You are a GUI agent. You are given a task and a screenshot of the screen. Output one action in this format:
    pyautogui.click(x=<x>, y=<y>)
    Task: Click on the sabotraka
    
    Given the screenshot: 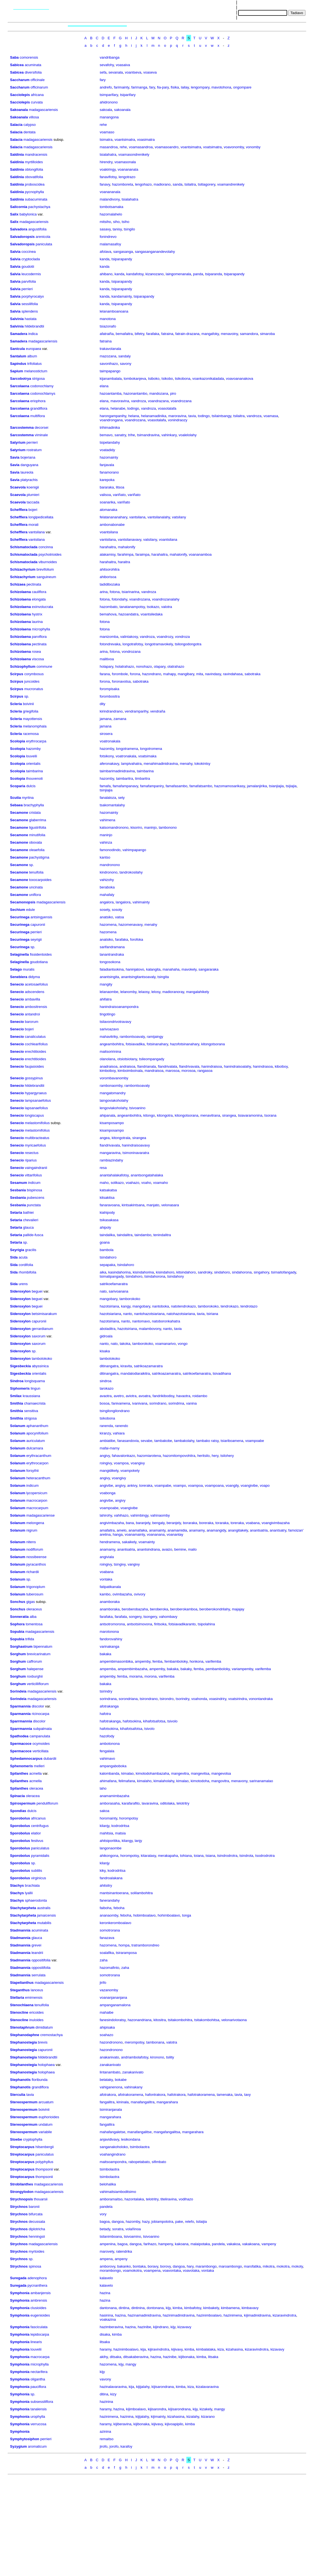 What is the action you would take?
    pyautogui.click(x=252, y=674)
    